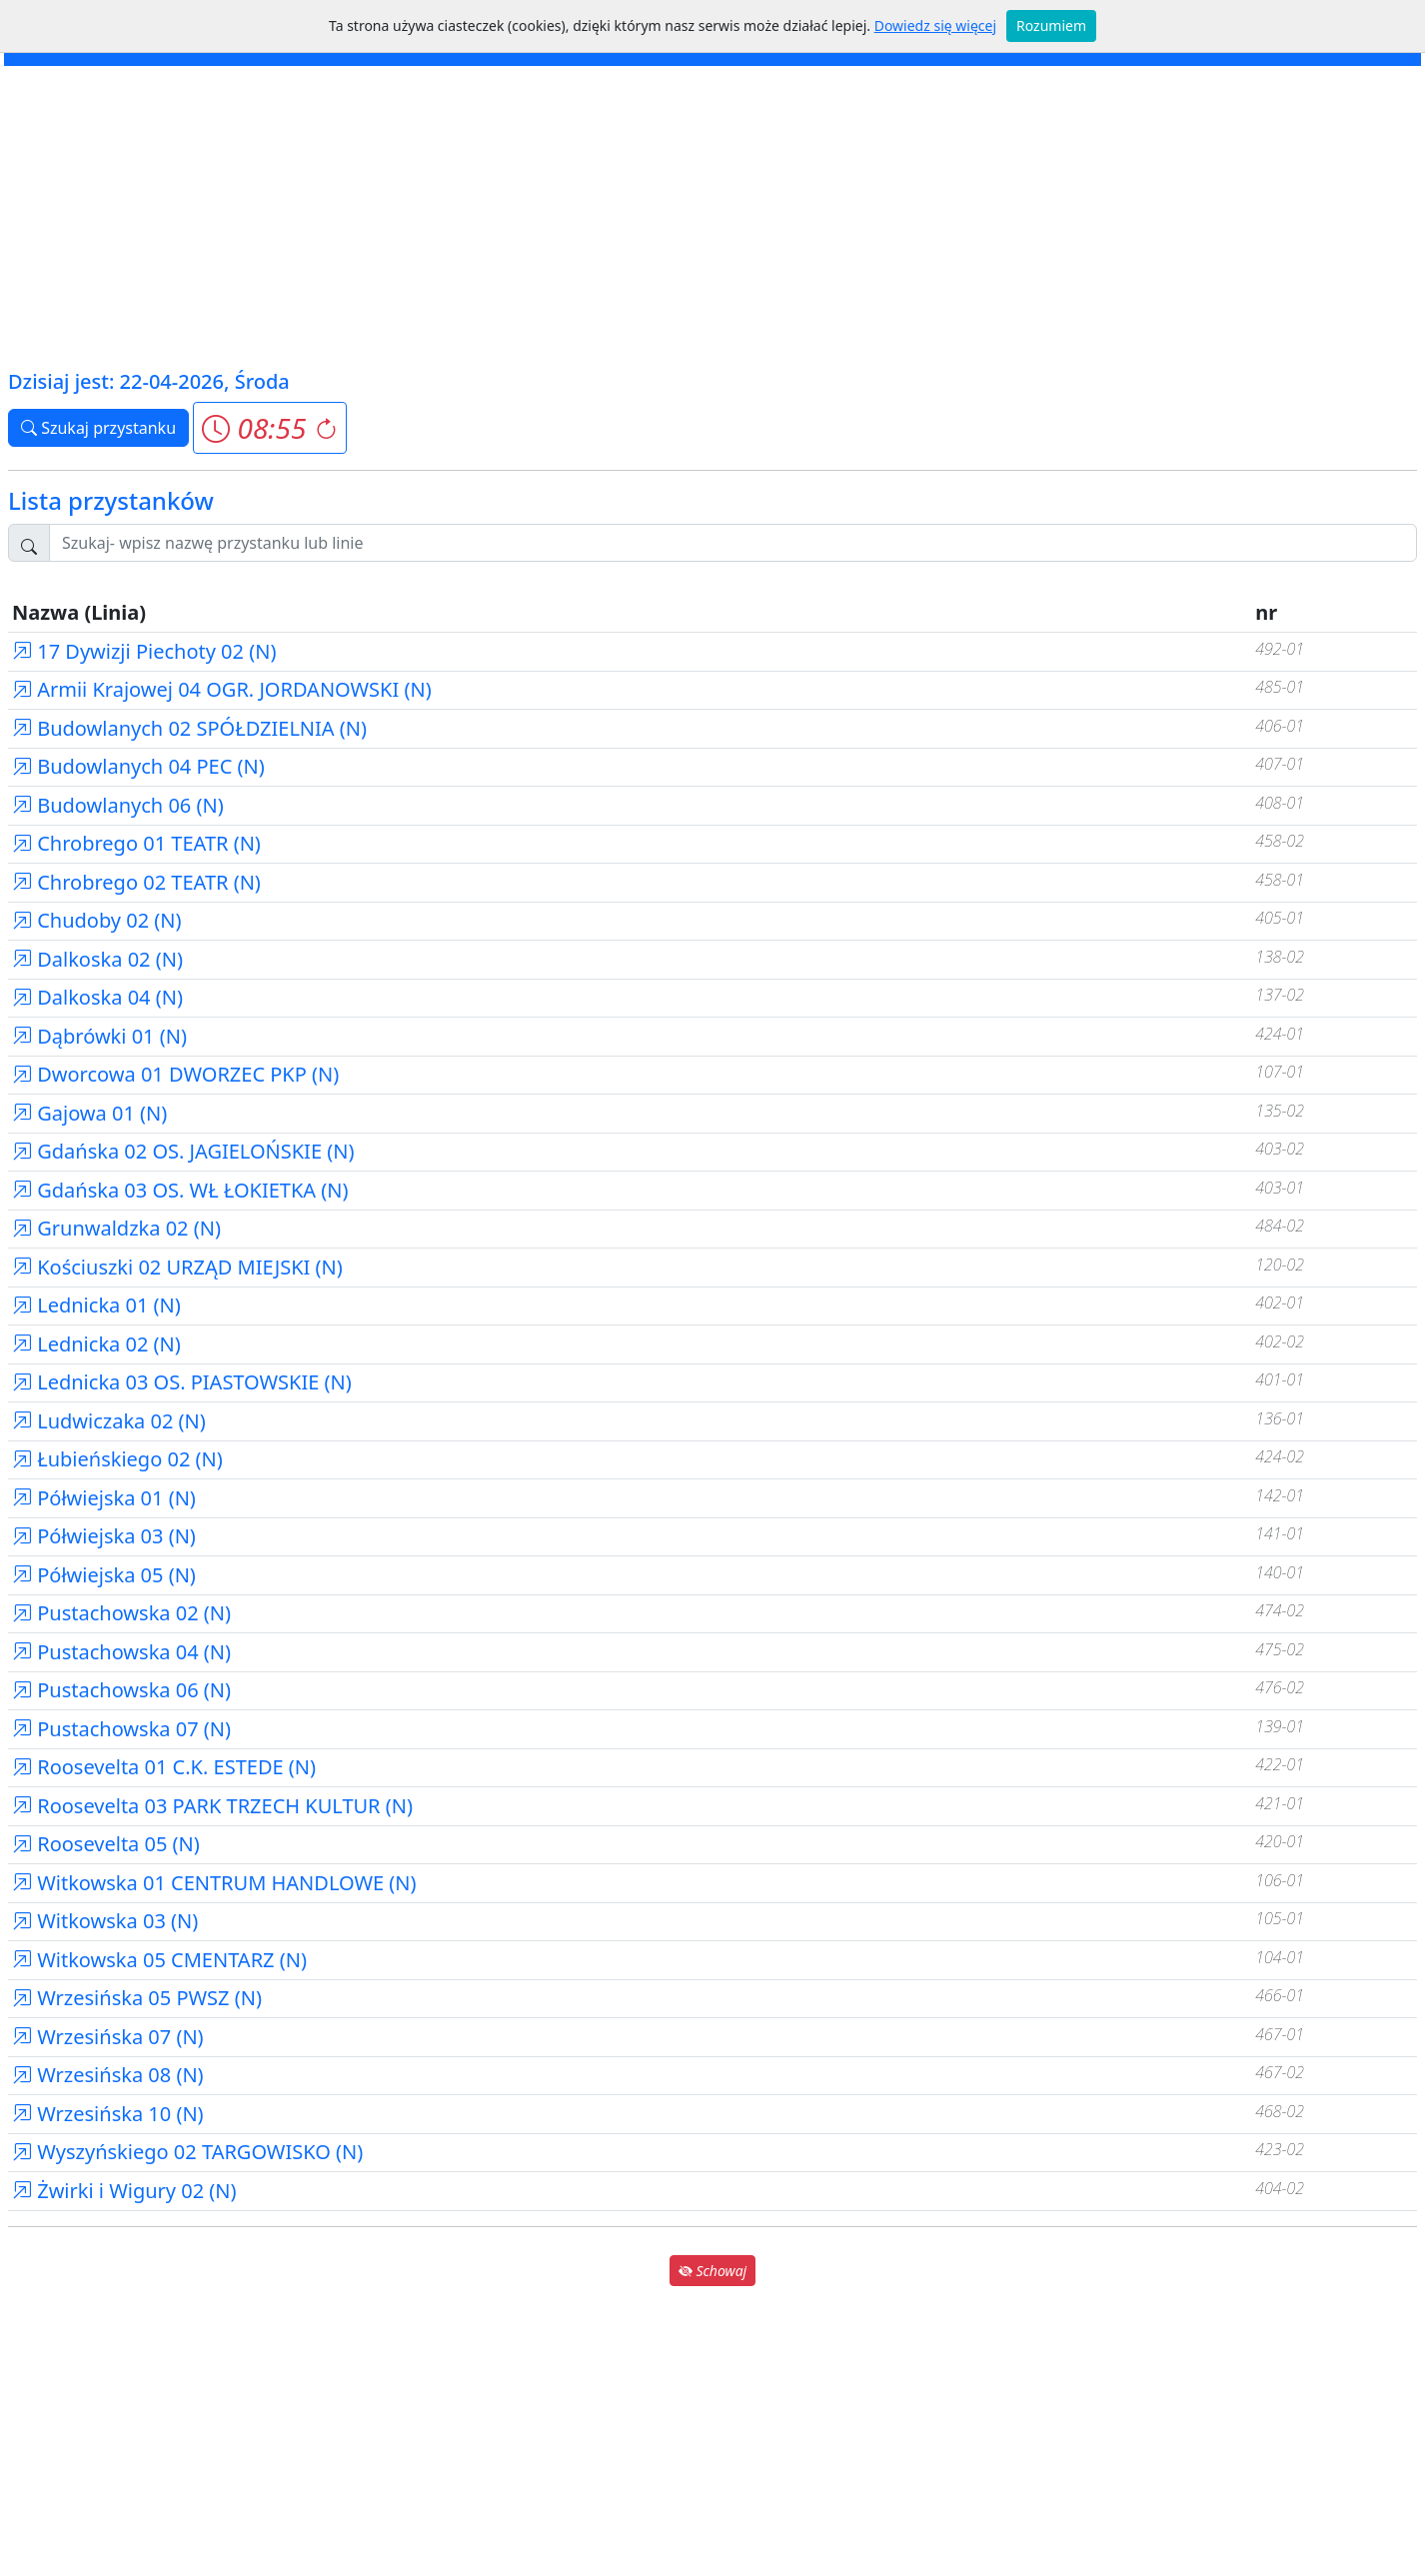 This screenshot has width=1425, height=2576. Describe the element at coordinates (108, 2074) in the screenshot. I see `Wrzesińska 08 (N)` at that location.